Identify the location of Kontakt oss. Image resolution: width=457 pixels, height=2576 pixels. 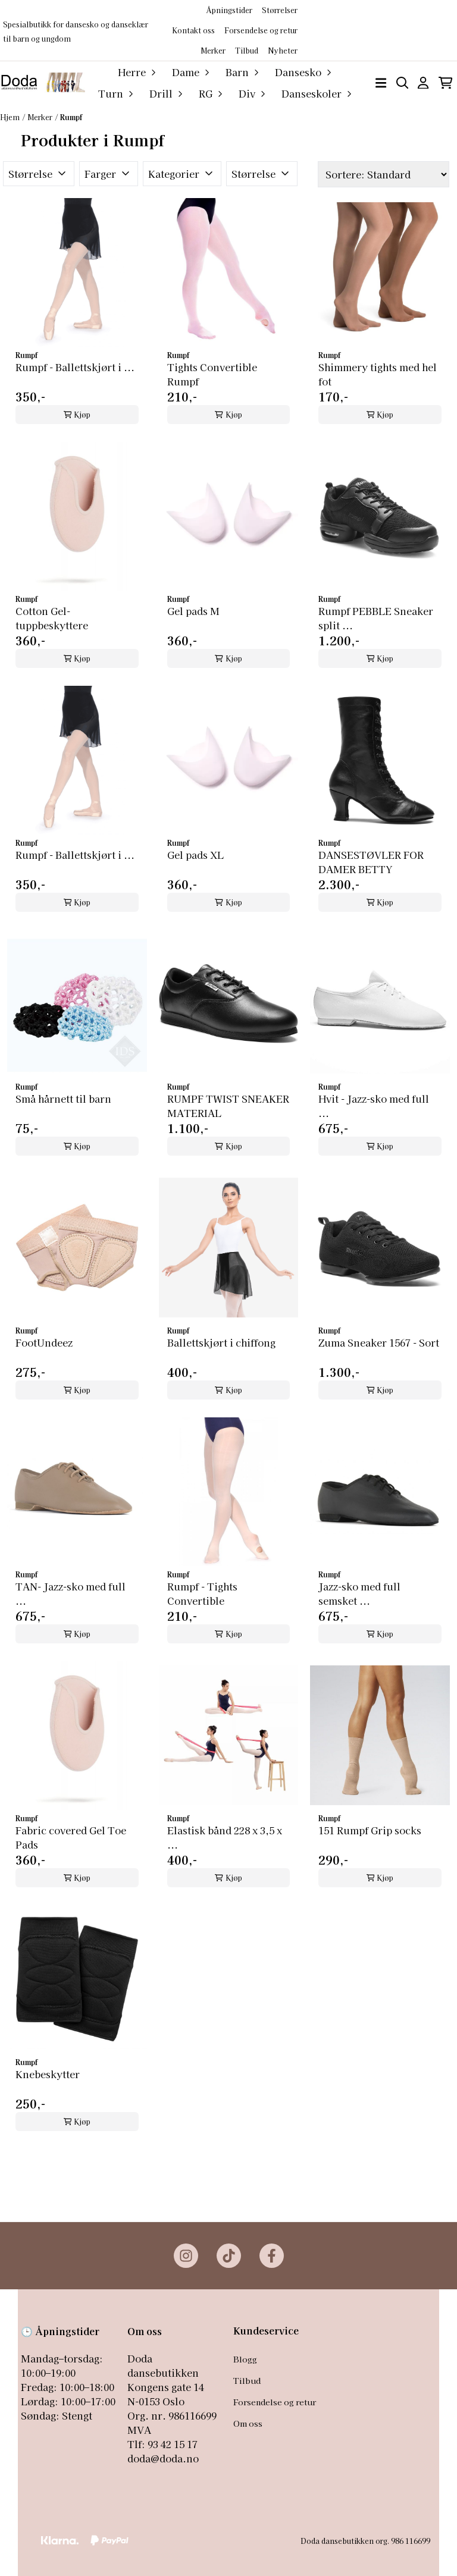
(193, 30).